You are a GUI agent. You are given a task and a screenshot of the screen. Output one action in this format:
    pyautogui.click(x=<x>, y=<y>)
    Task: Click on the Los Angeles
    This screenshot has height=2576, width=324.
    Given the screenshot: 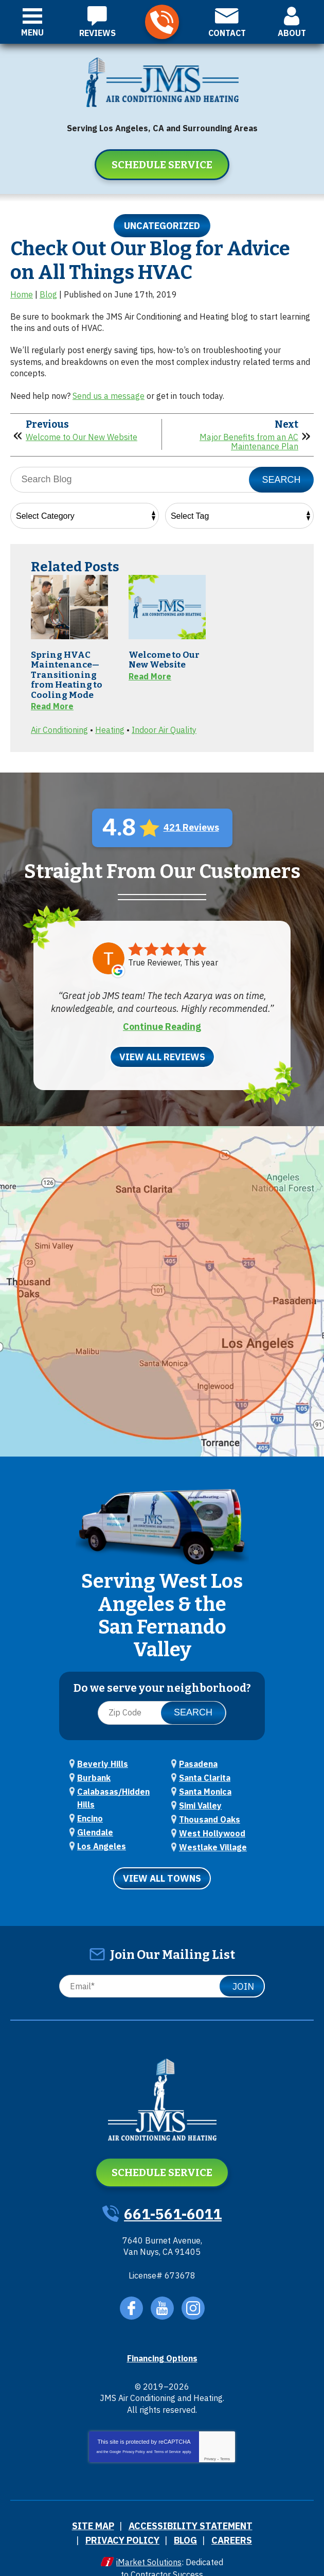 What is the action you would take?
    pyautogui.click(x=101, y=1834)
    